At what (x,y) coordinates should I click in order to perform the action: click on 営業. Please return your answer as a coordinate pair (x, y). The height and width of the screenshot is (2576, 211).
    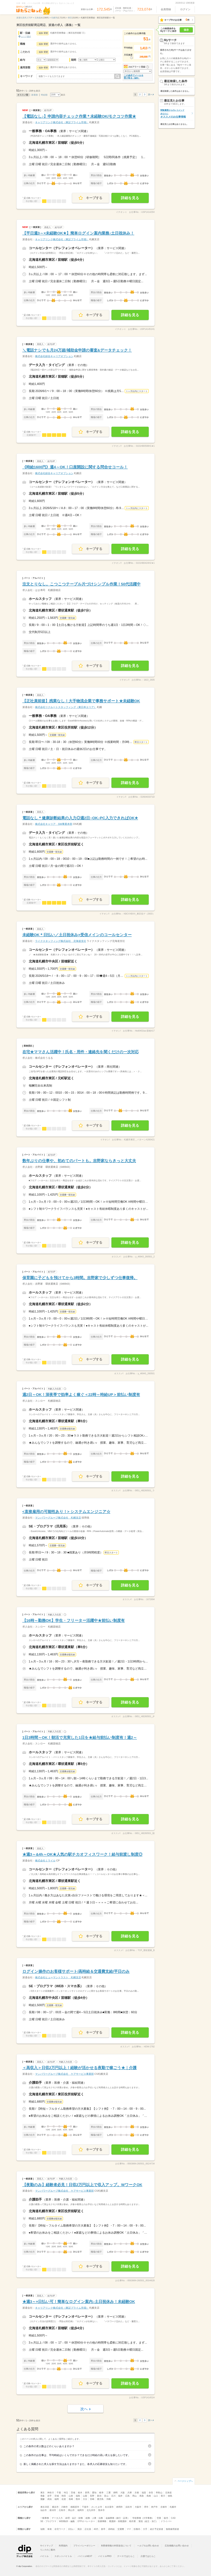
    Looking at the image, I should click on (159, 2518).